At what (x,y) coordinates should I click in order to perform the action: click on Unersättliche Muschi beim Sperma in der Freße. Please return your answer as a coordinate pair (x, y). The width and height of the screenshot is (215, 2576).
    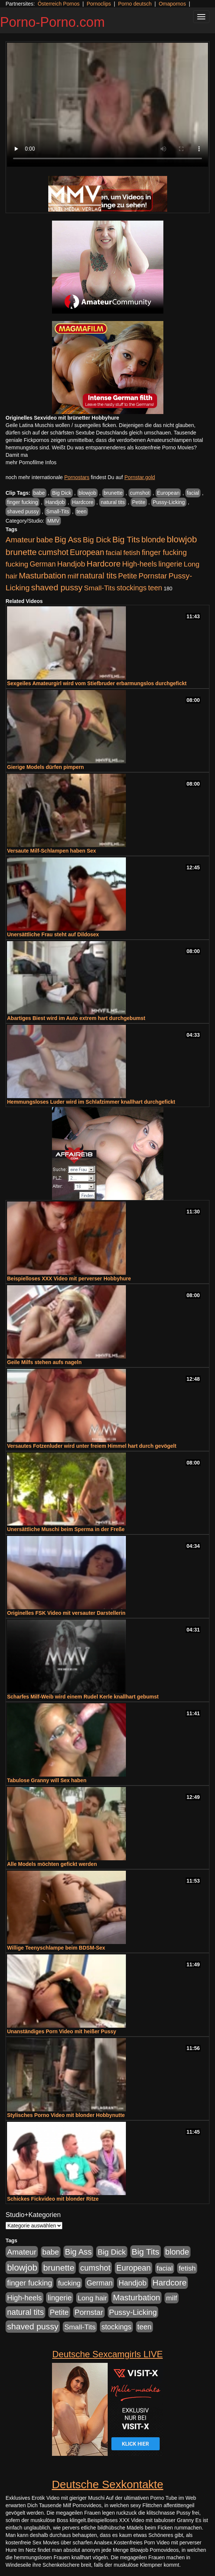
    Looking at the image, I should click on (66, 1529).